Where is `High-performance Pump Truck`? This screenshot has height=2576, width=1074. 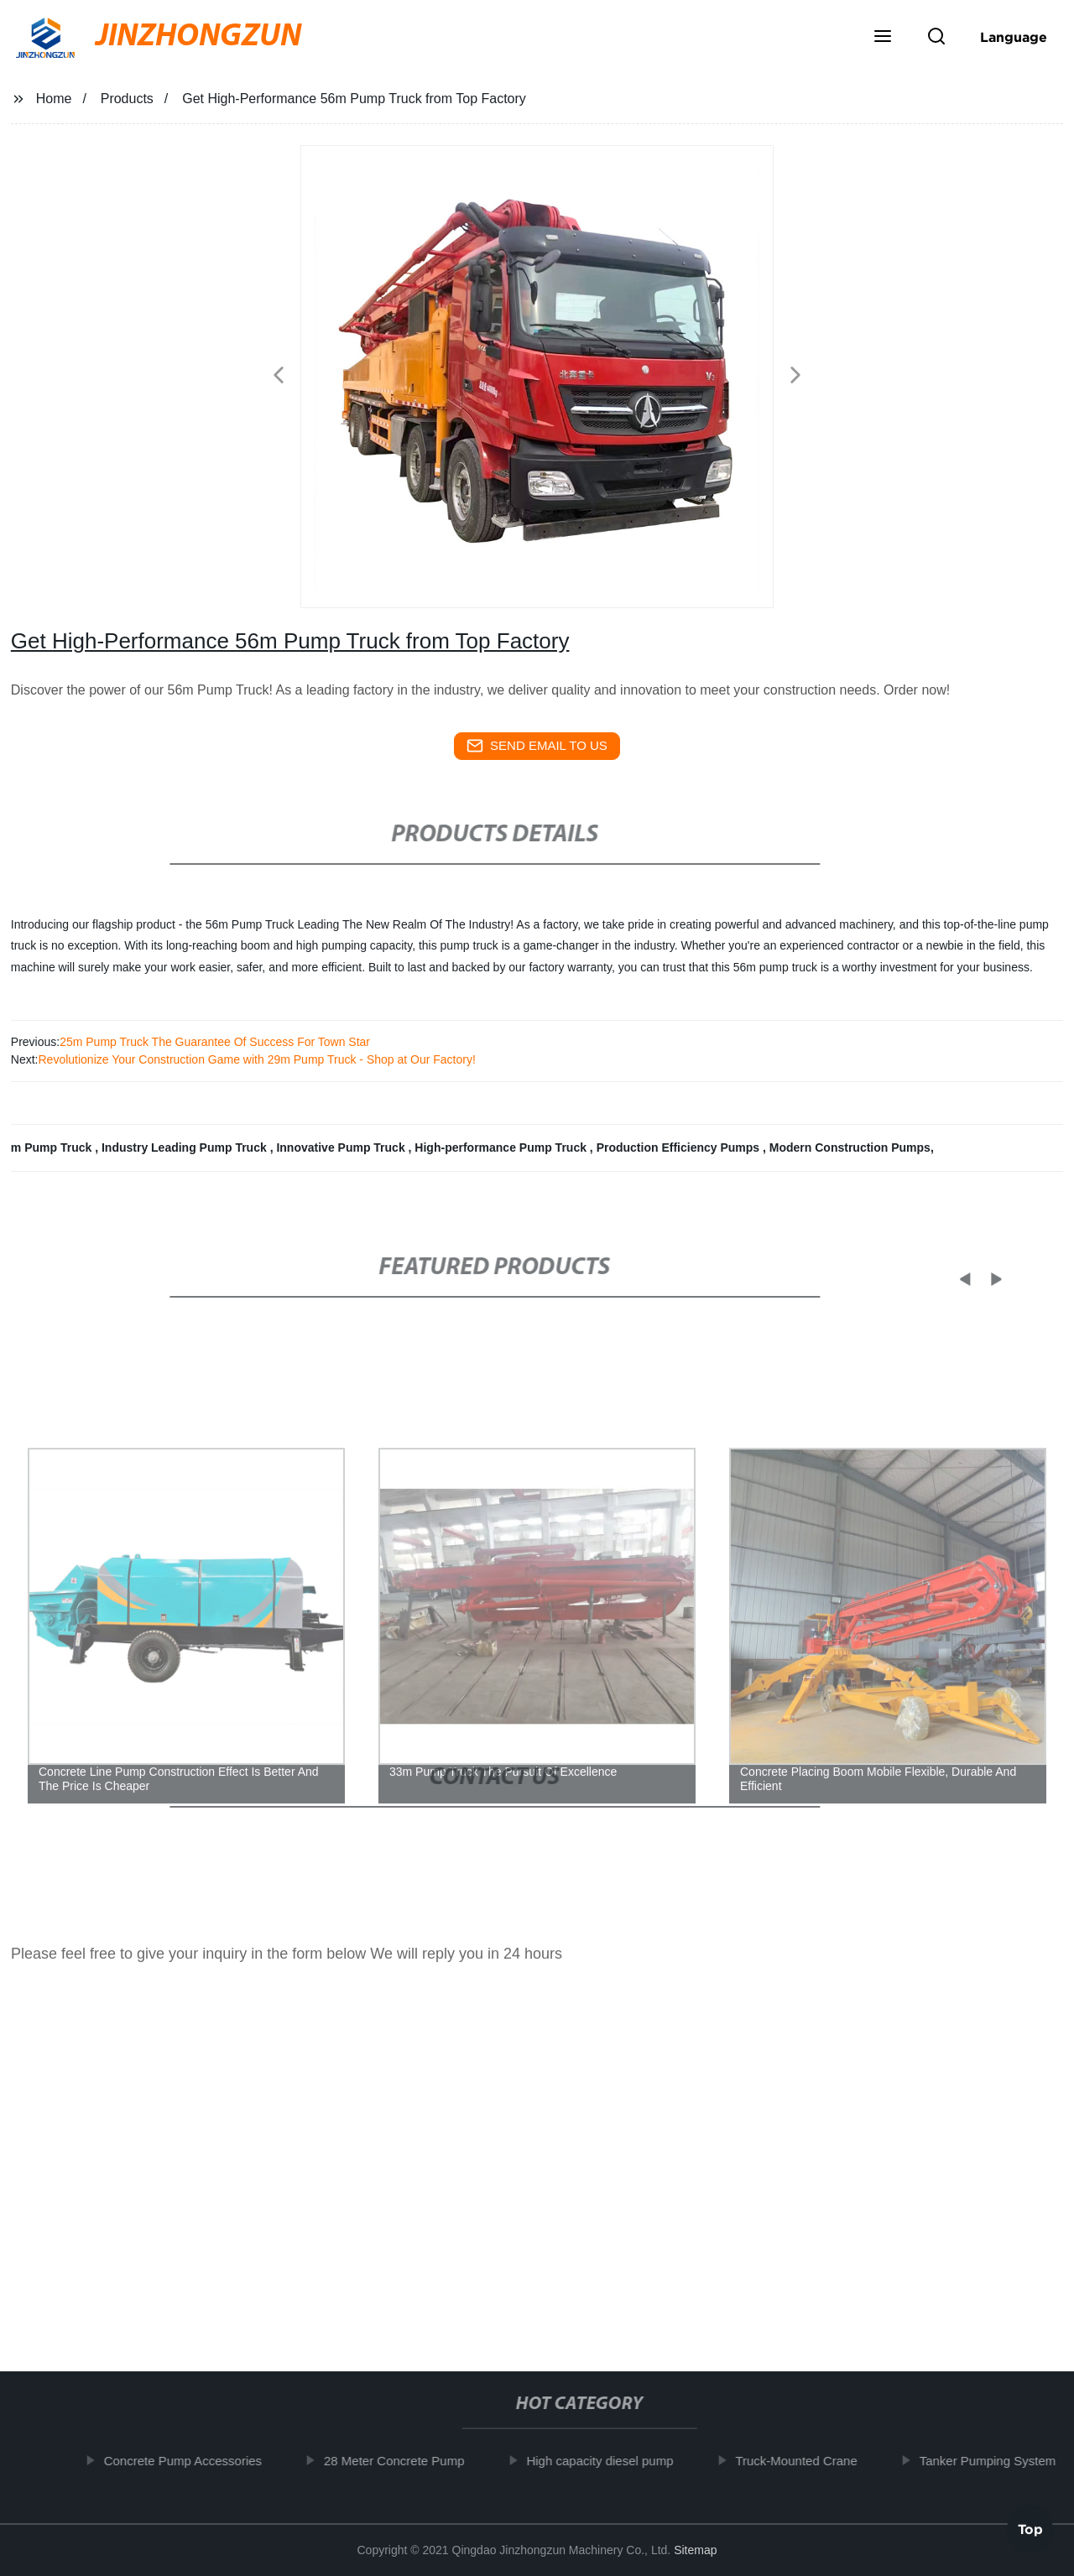 High-performance Pump Truck is located at coordinates (501, 1147).